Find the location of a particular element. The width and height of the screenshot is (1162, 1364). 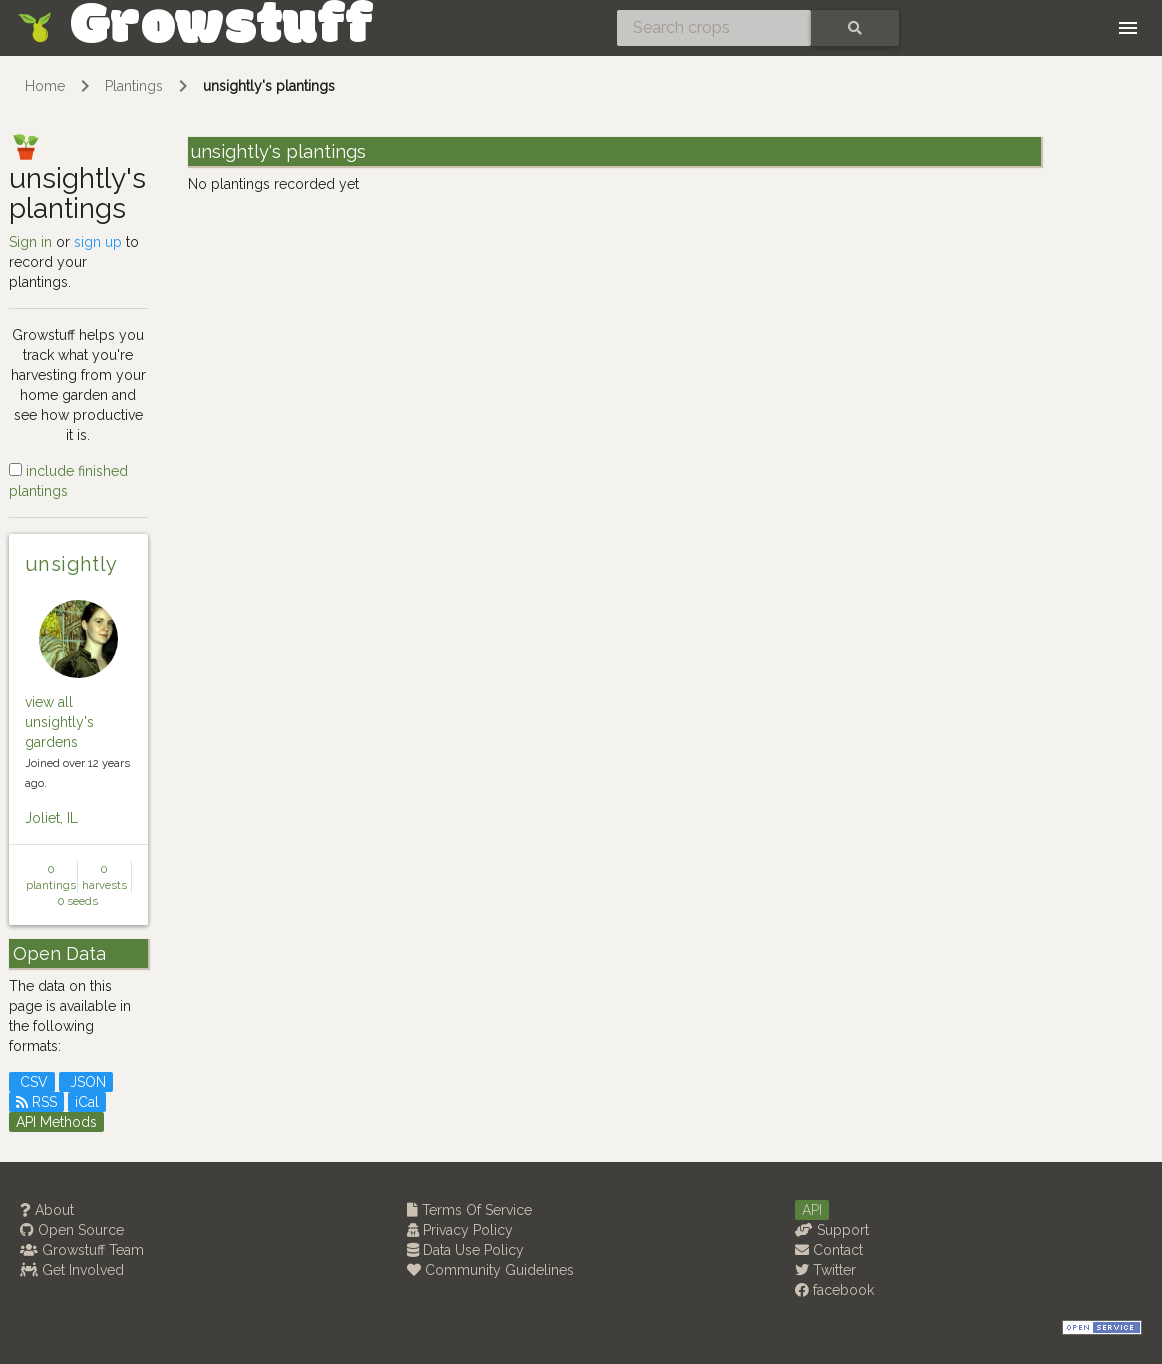

Open Source is located at coordinates (72, 1230).